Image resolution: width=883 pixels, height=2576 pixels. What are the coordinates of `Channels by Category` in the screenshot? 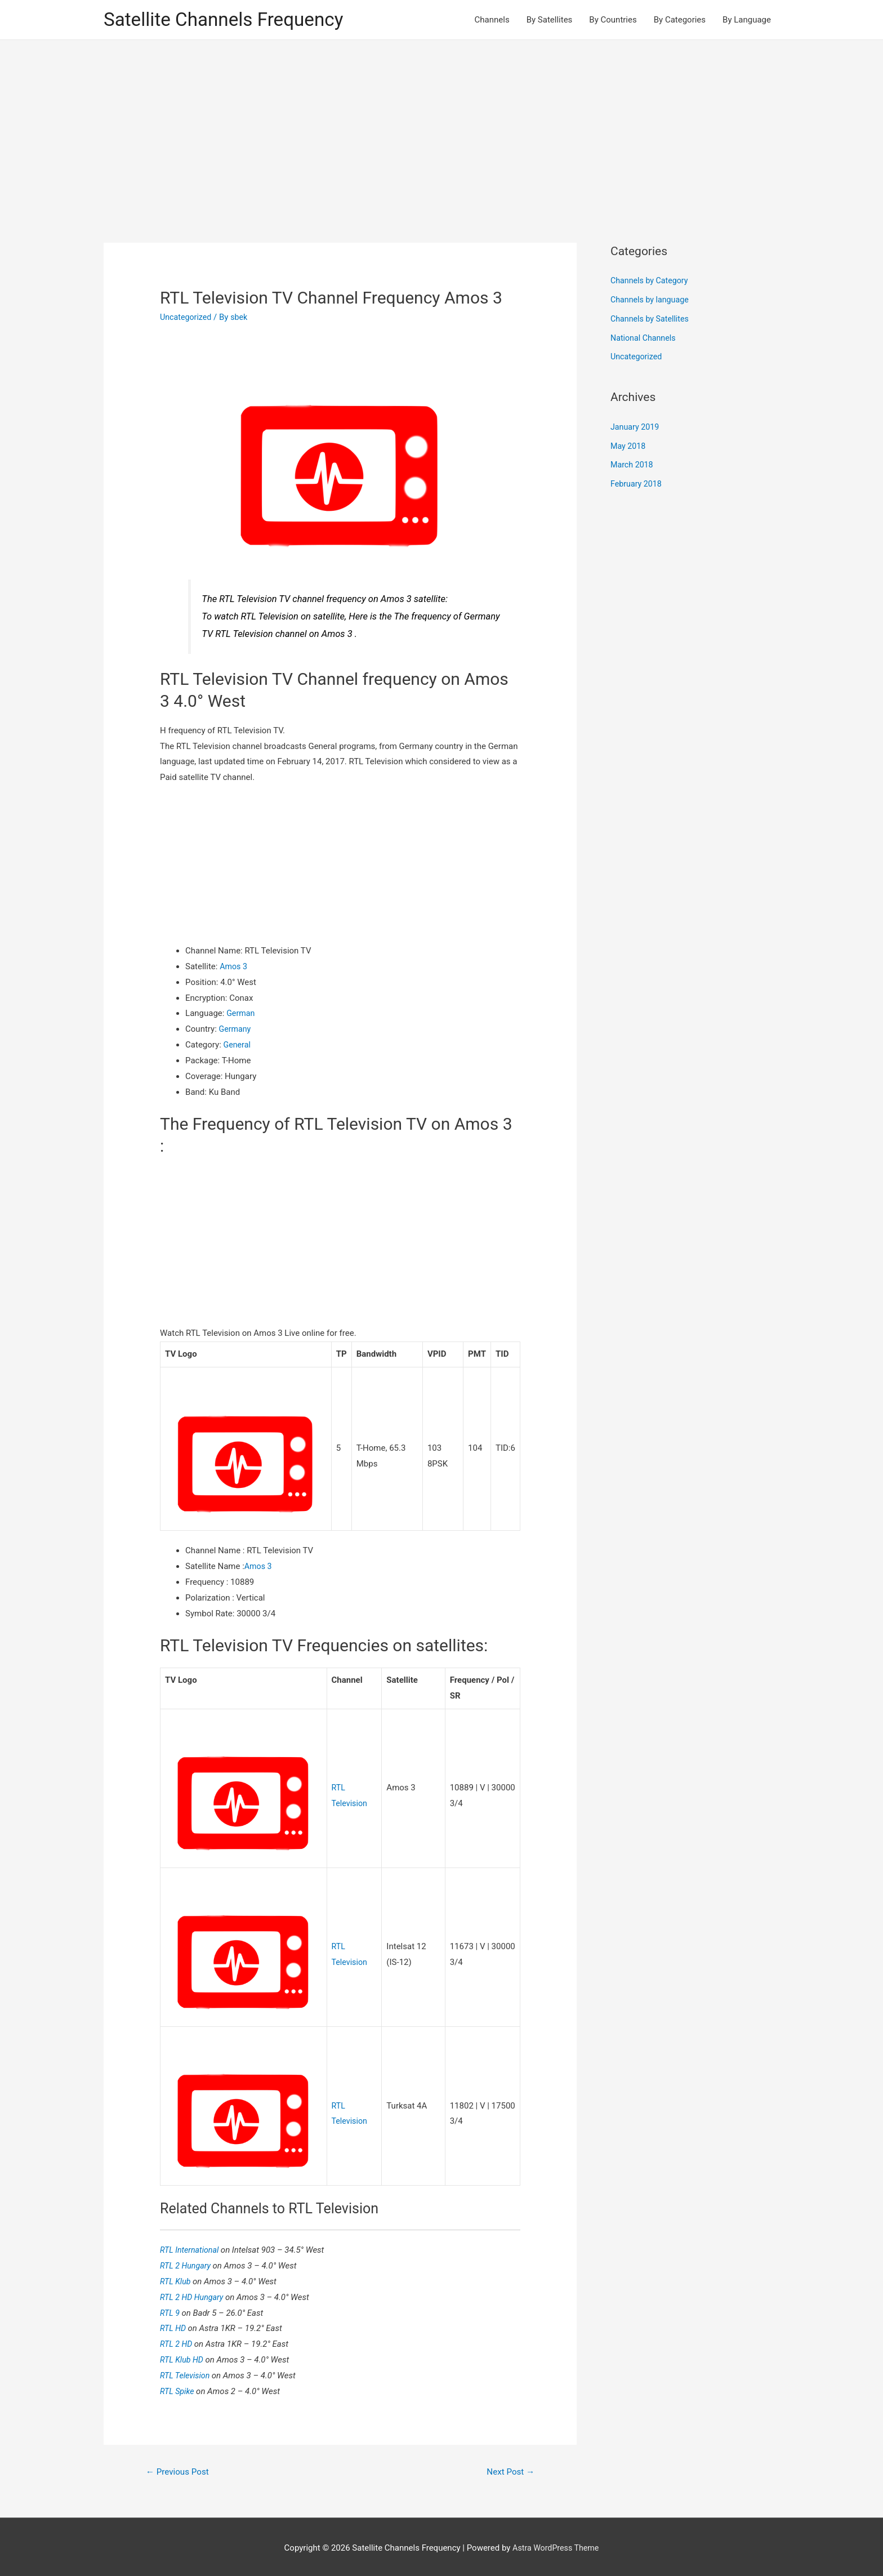 It's located at (651, 282).